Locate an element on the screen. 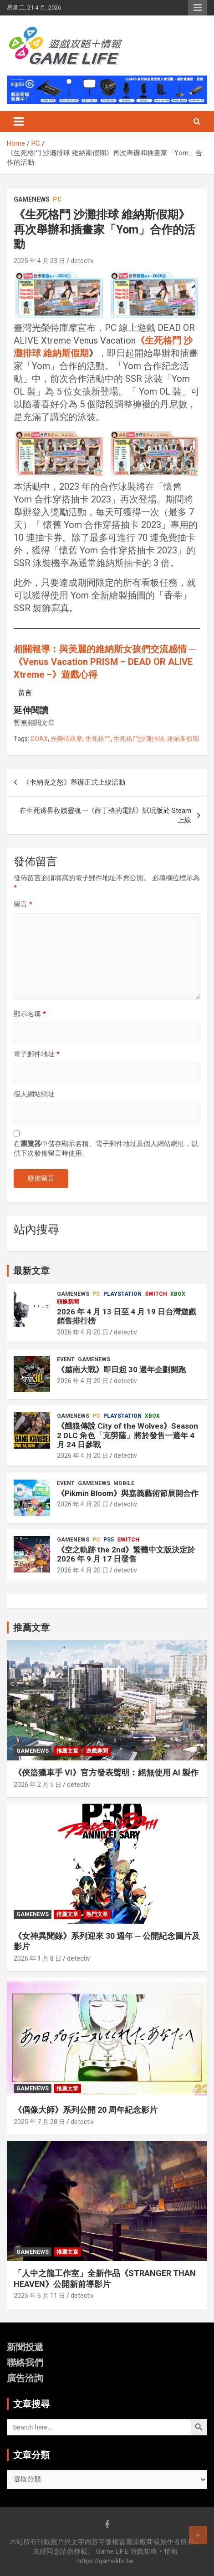 This screenshot has height=2576, width=214. 熱門文章 is located at coordinates (97, 1914).